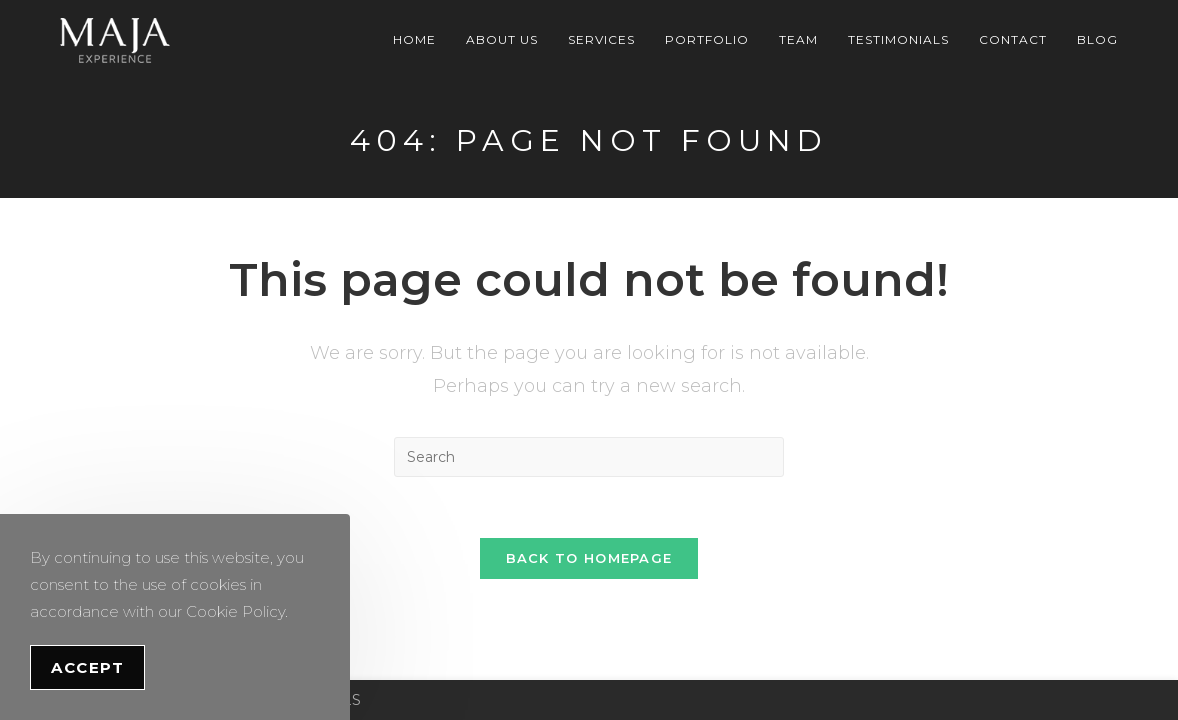  Describe the element at coordinates (589, 558) in the screenshot. I see `Back To Homepage` at that location.